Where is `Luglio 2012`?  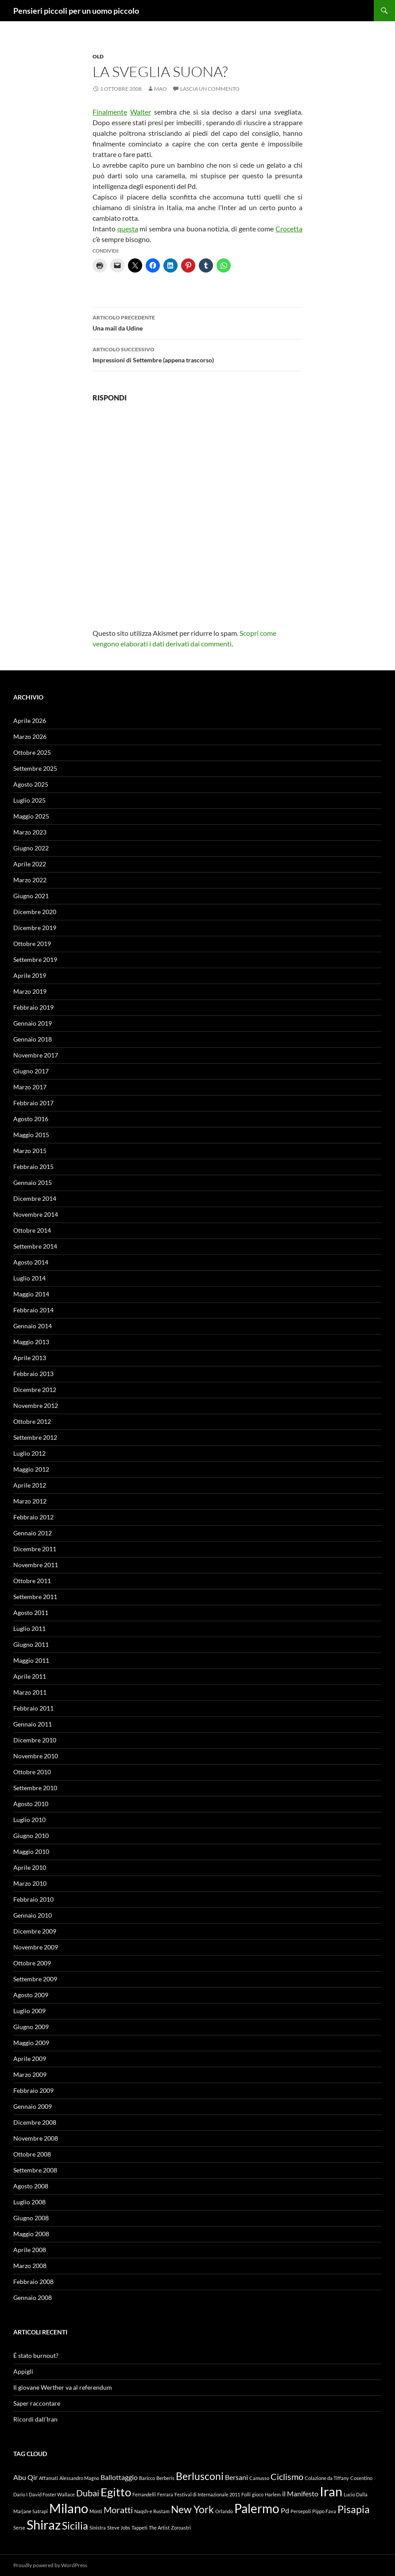 Luglio 2012 is located at coordinates (29, 1453).